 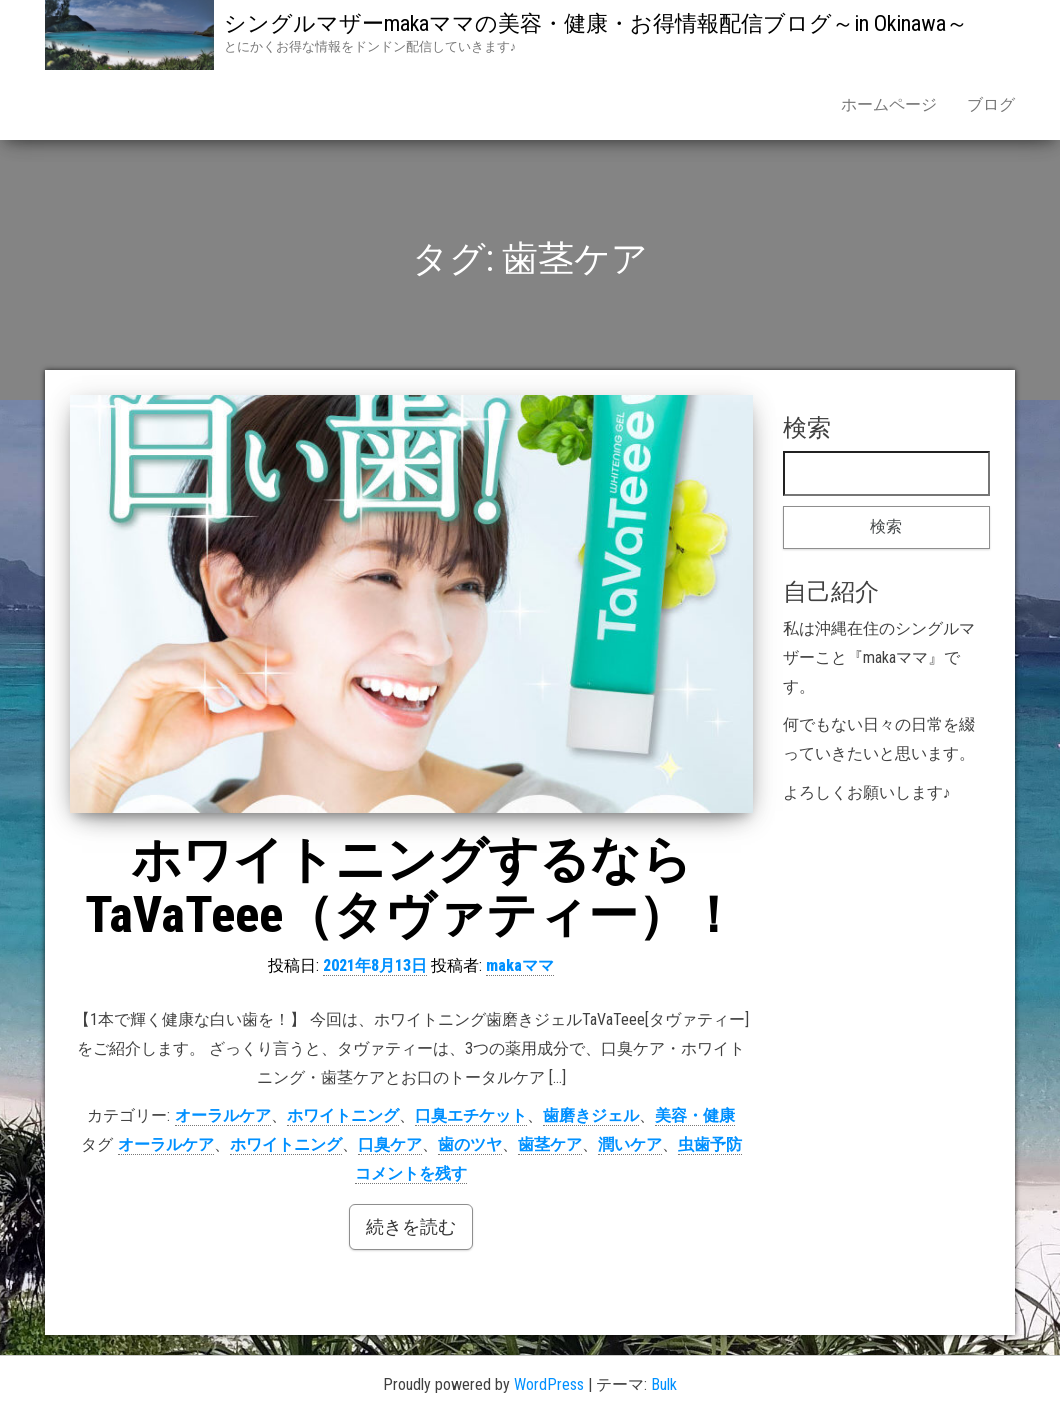 What do you see at coordinates (411, 1226) in the screenshot?
I see `続きを読む` at bounding box center [411, 1226].